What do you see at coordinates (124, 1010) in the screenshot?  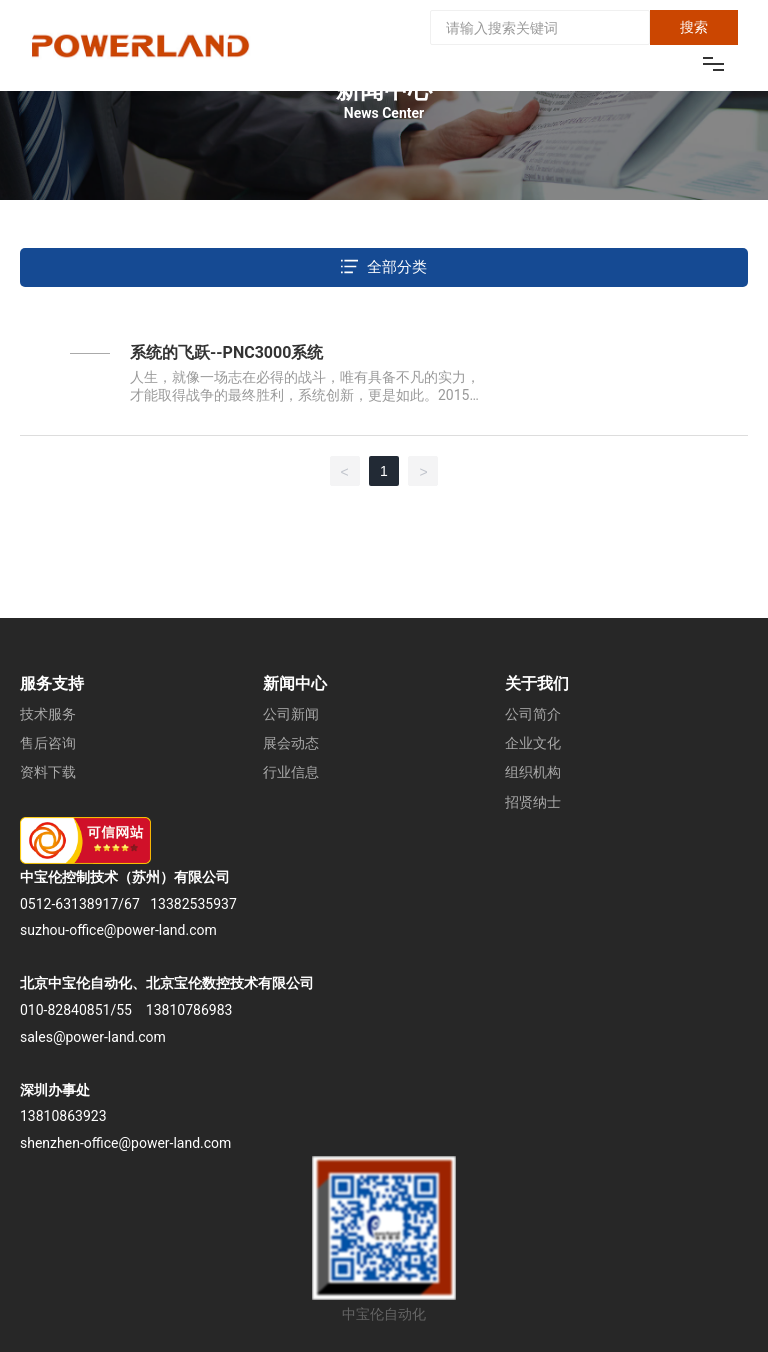 I see `55` at bounding box center [124, 1010].